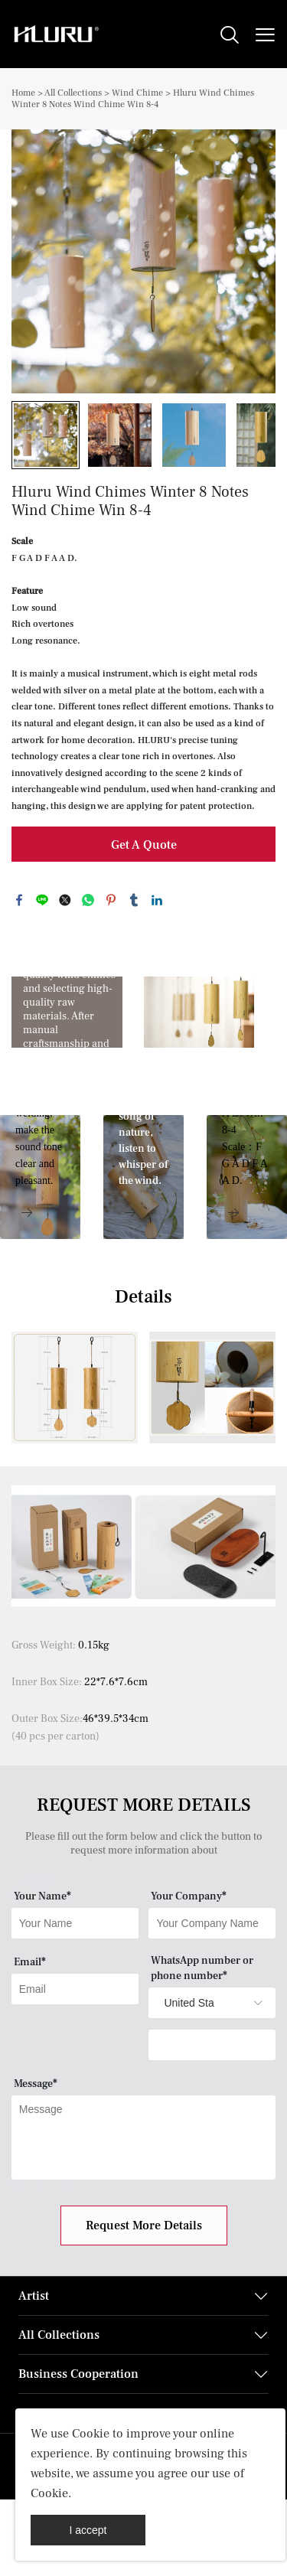  I want to click on Home, so click(23, 93).